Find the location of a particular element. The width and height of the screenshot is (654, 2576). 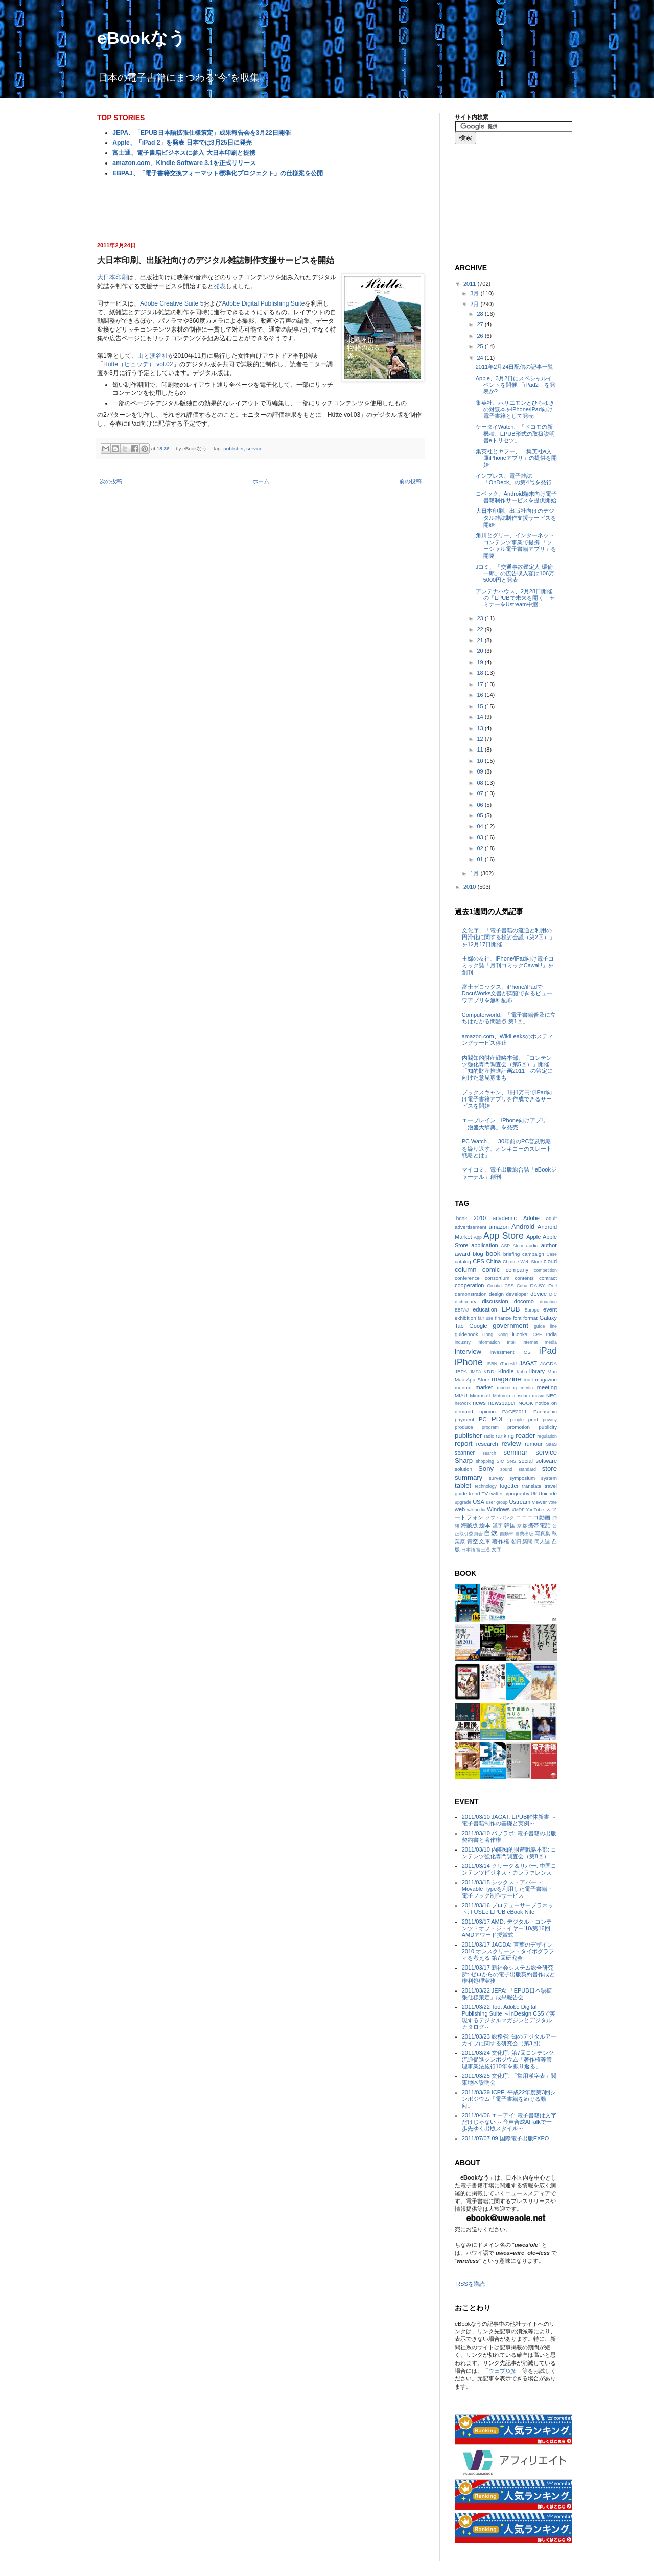

radio is located at coordinates (489, 1436).